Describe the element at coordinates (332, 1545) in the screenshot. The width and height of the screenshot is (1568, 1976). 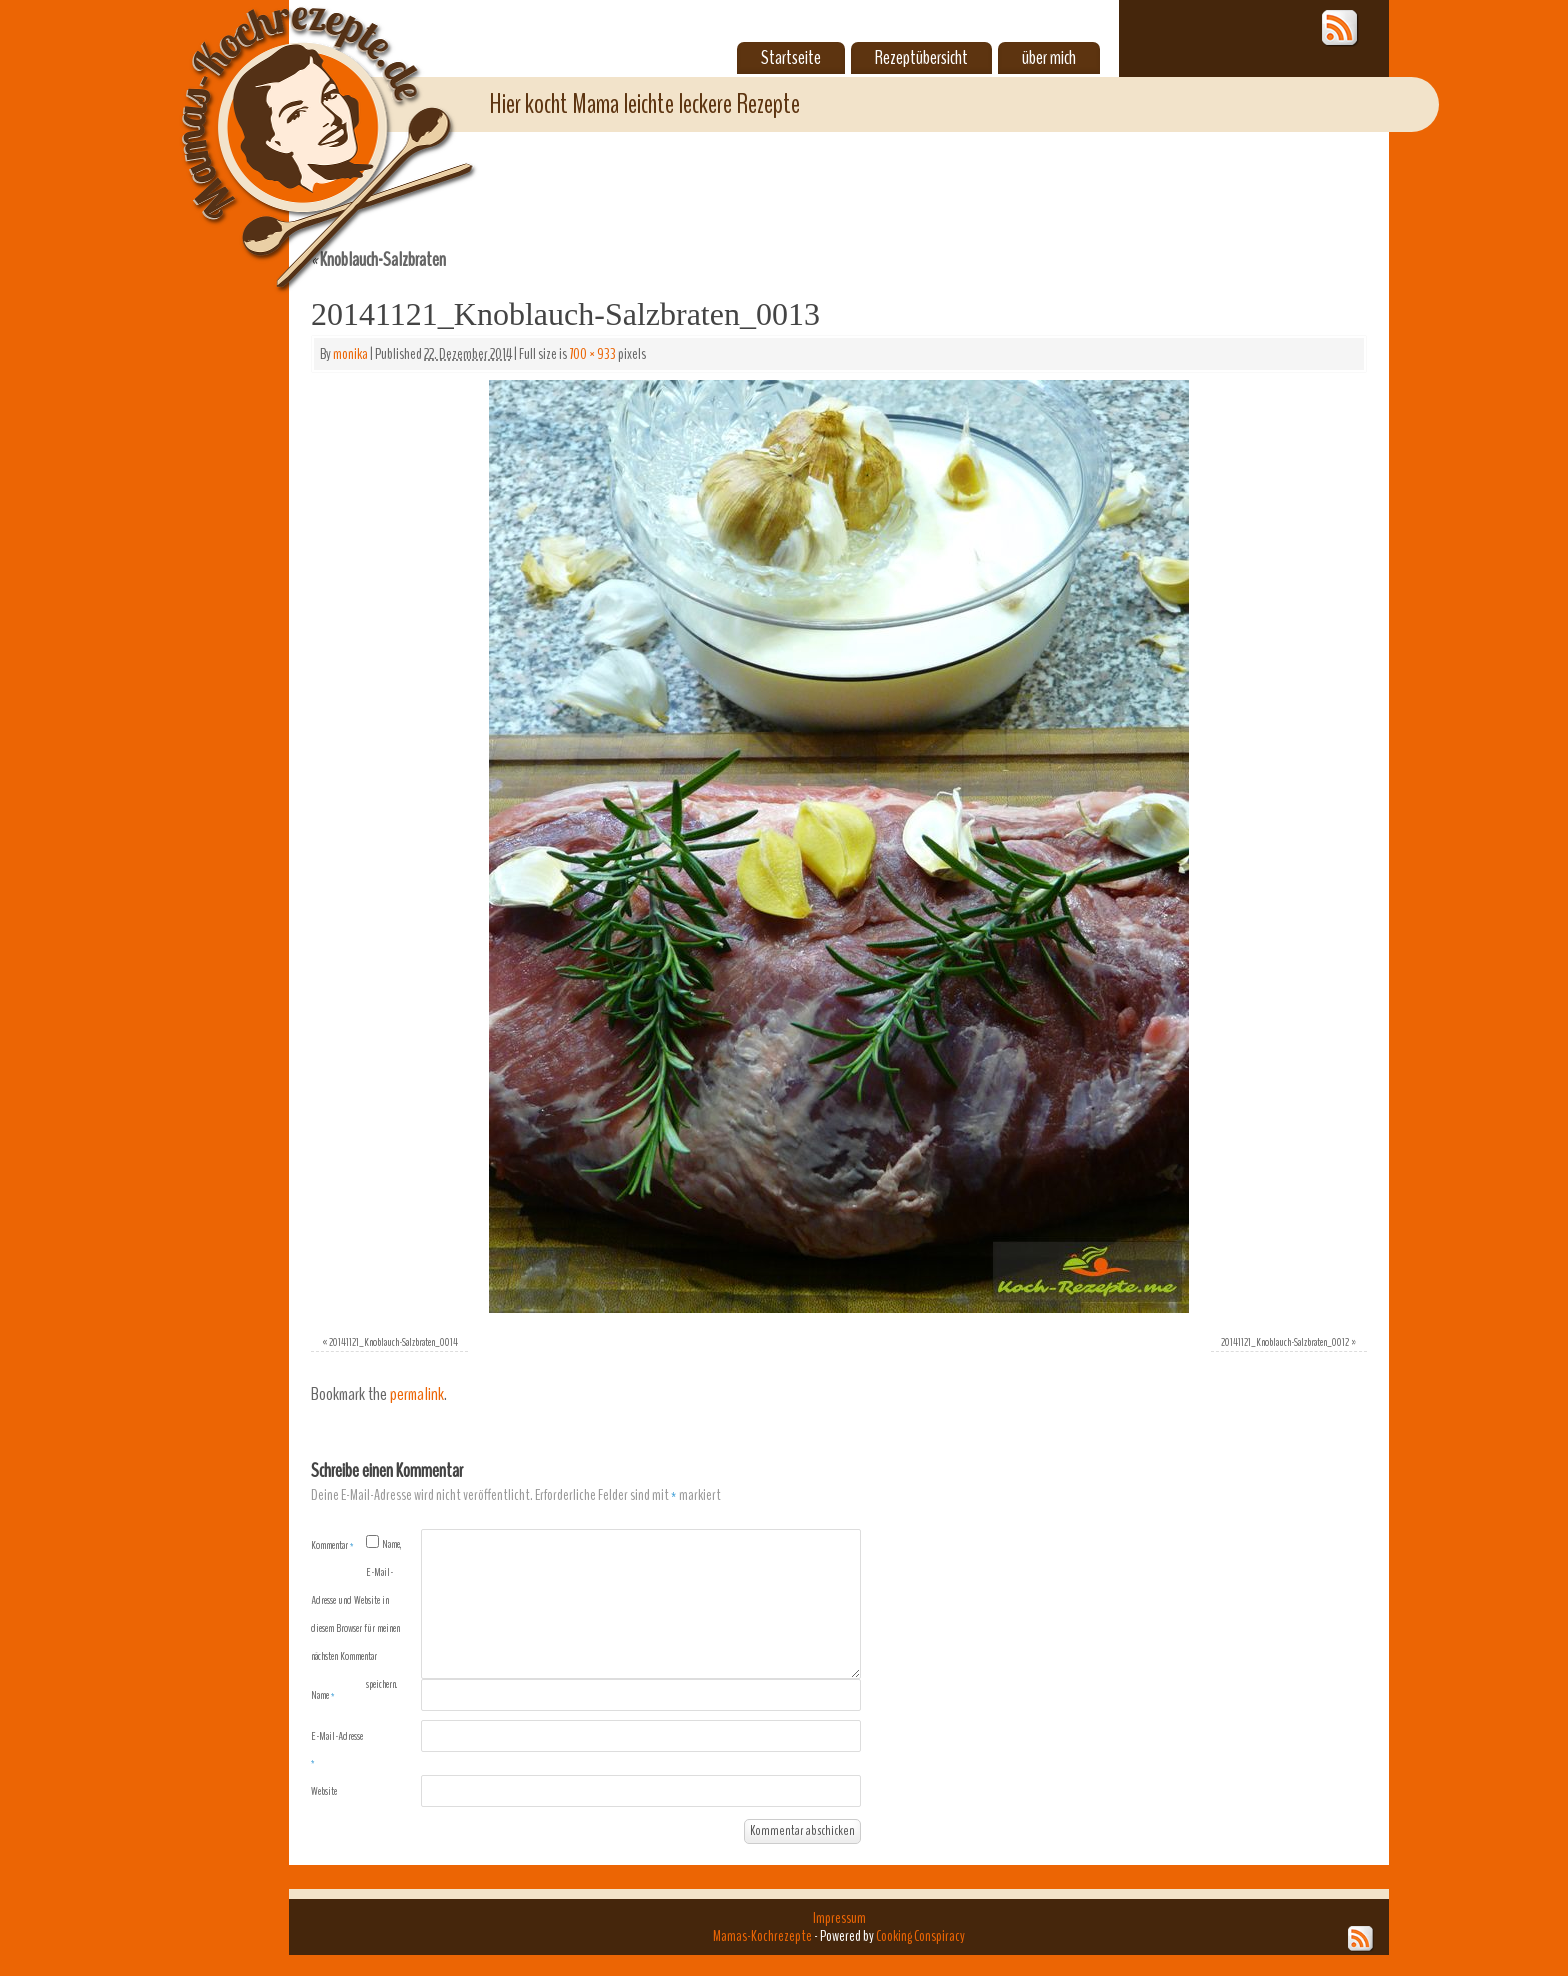
I see `Kommentar` at that location.